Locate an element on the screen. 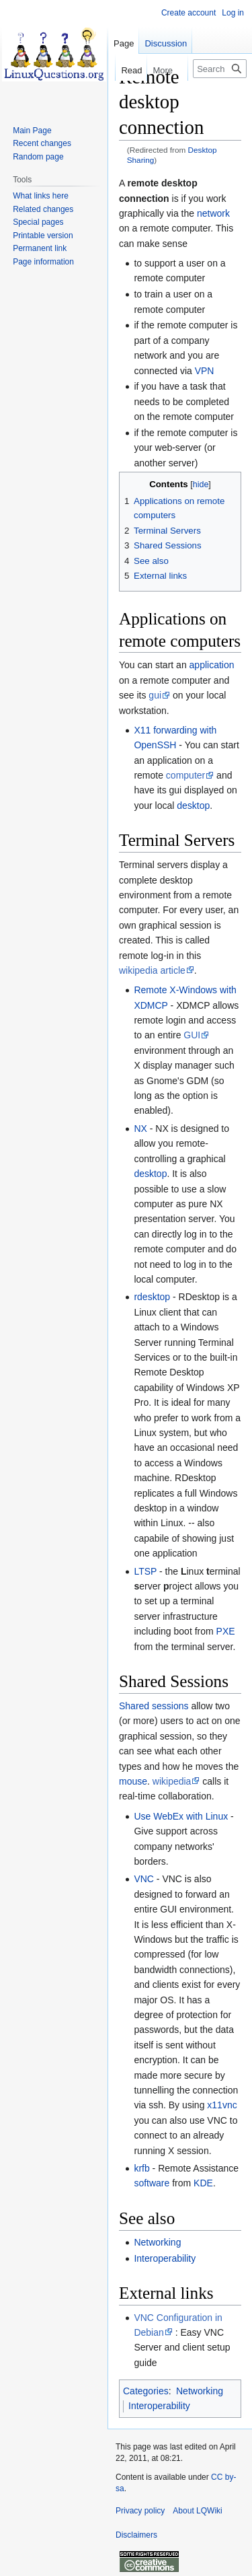  VNC is located at coordinates (144, 1878).